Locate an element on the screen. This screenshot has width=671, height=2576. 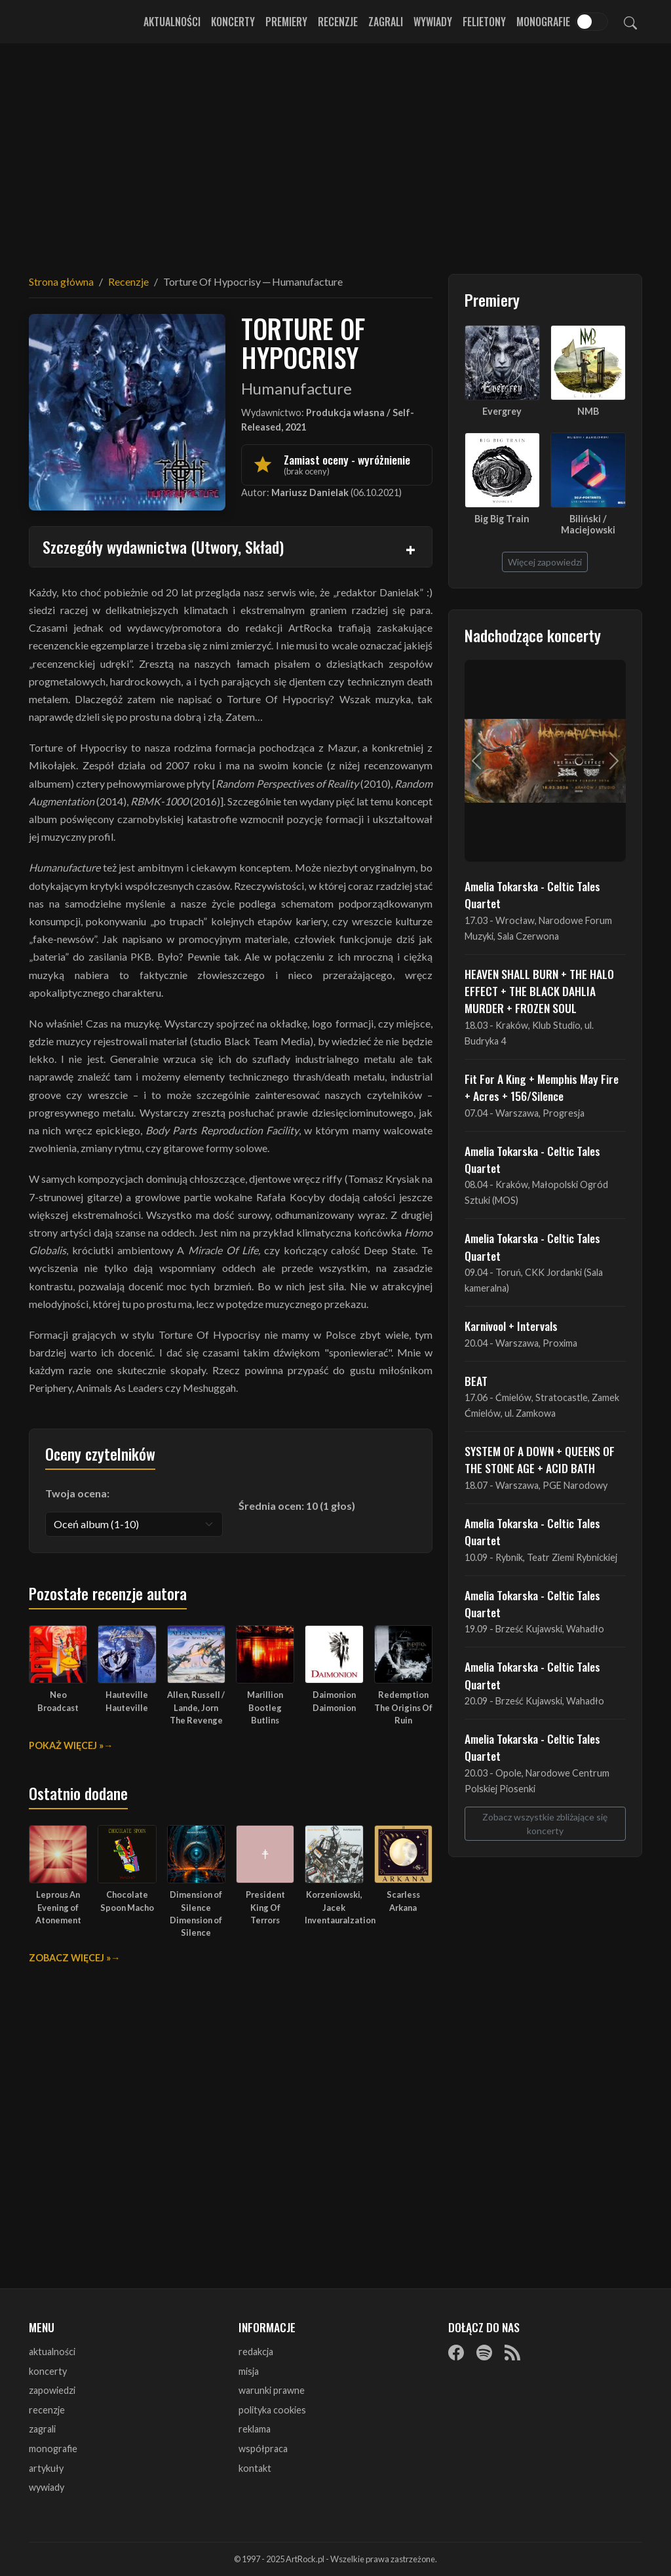
Evergrey is located at coordinates (502, 411).